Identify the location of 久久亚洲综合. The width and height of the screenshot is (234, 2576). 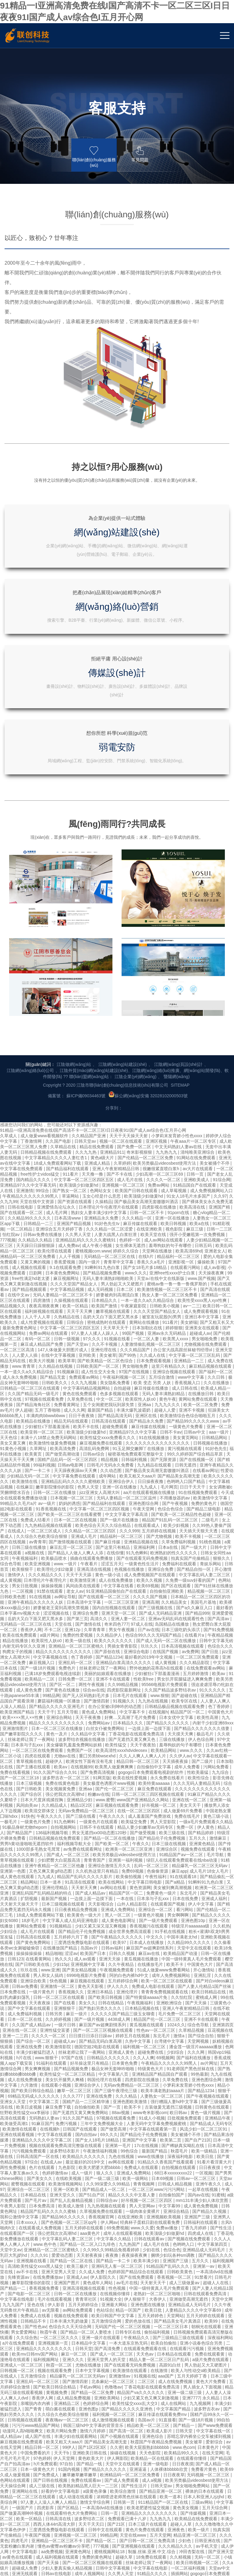
(212, 2331).